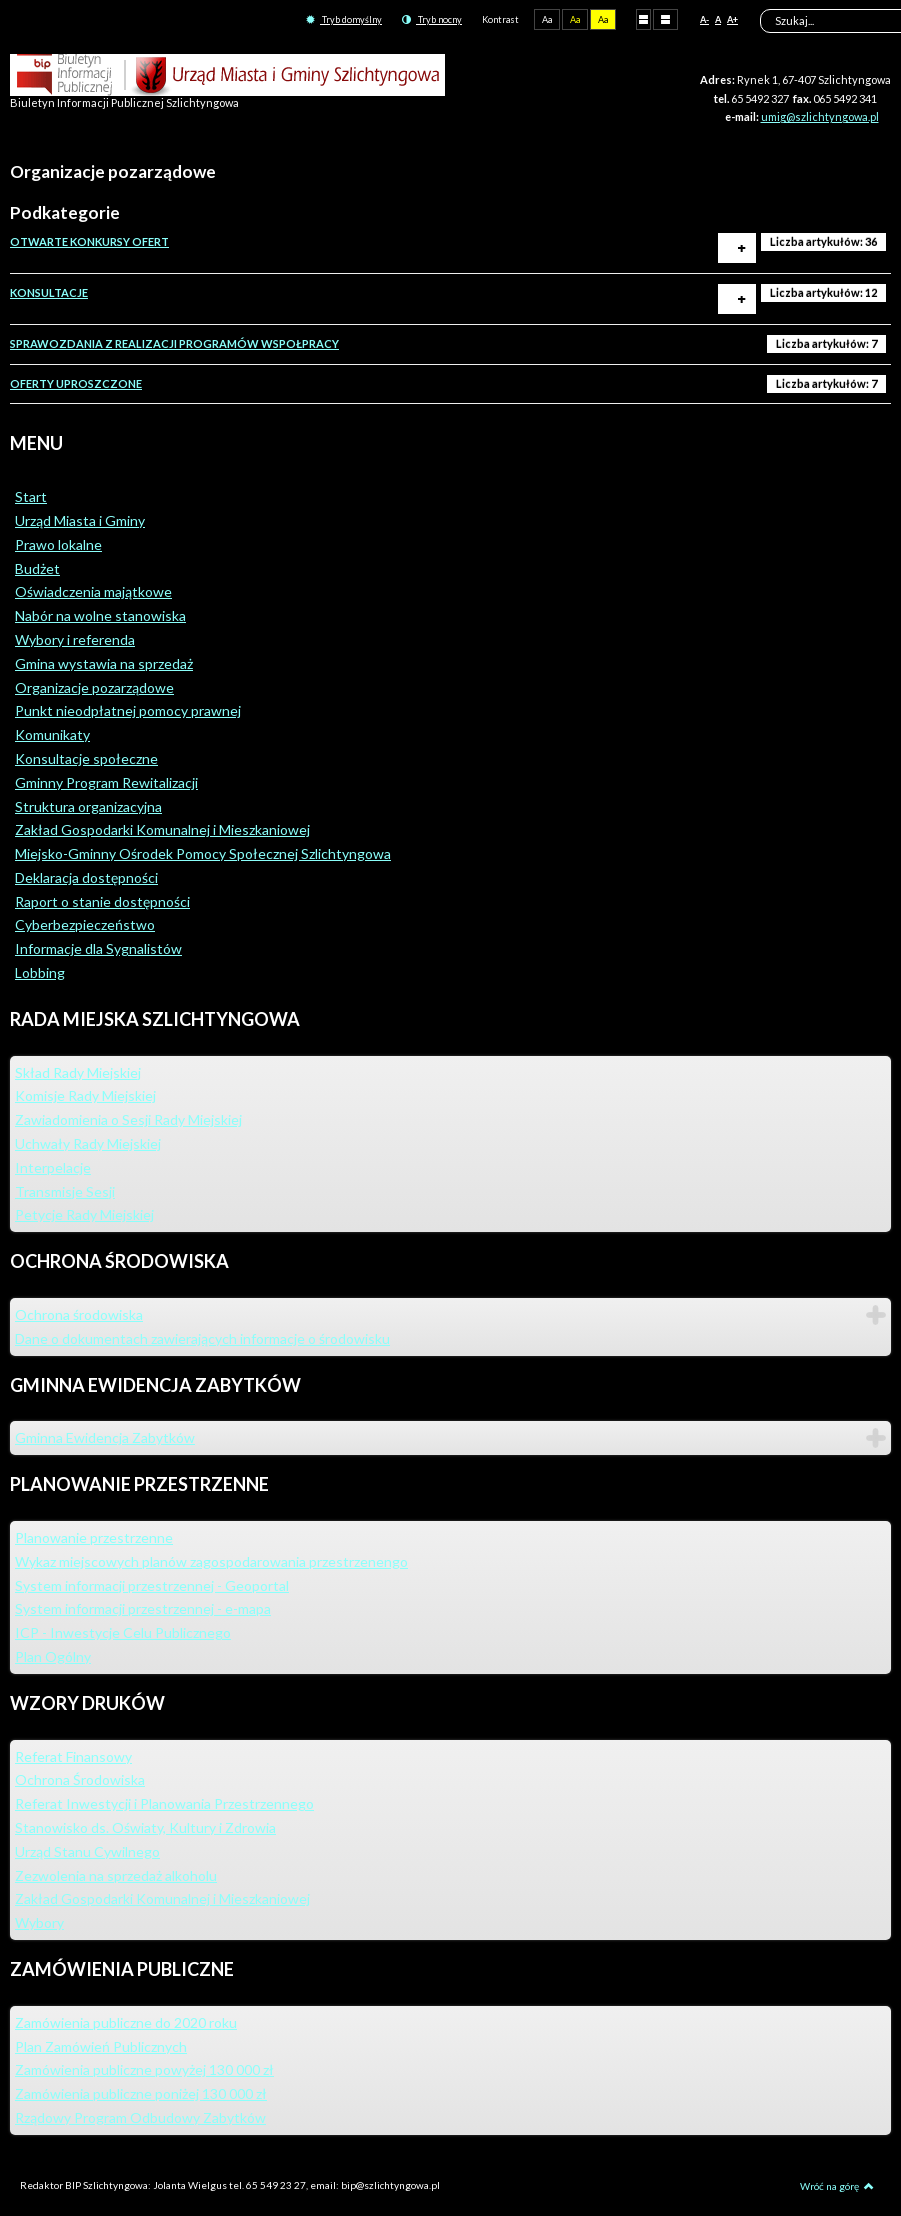 Image resolution: width=901 pixels, height=2216 pixels. Describe the element at coordinates (128, 710) in the screenshot. I see `Punkt nieodpłatnej pomocy prawnej` at that location.